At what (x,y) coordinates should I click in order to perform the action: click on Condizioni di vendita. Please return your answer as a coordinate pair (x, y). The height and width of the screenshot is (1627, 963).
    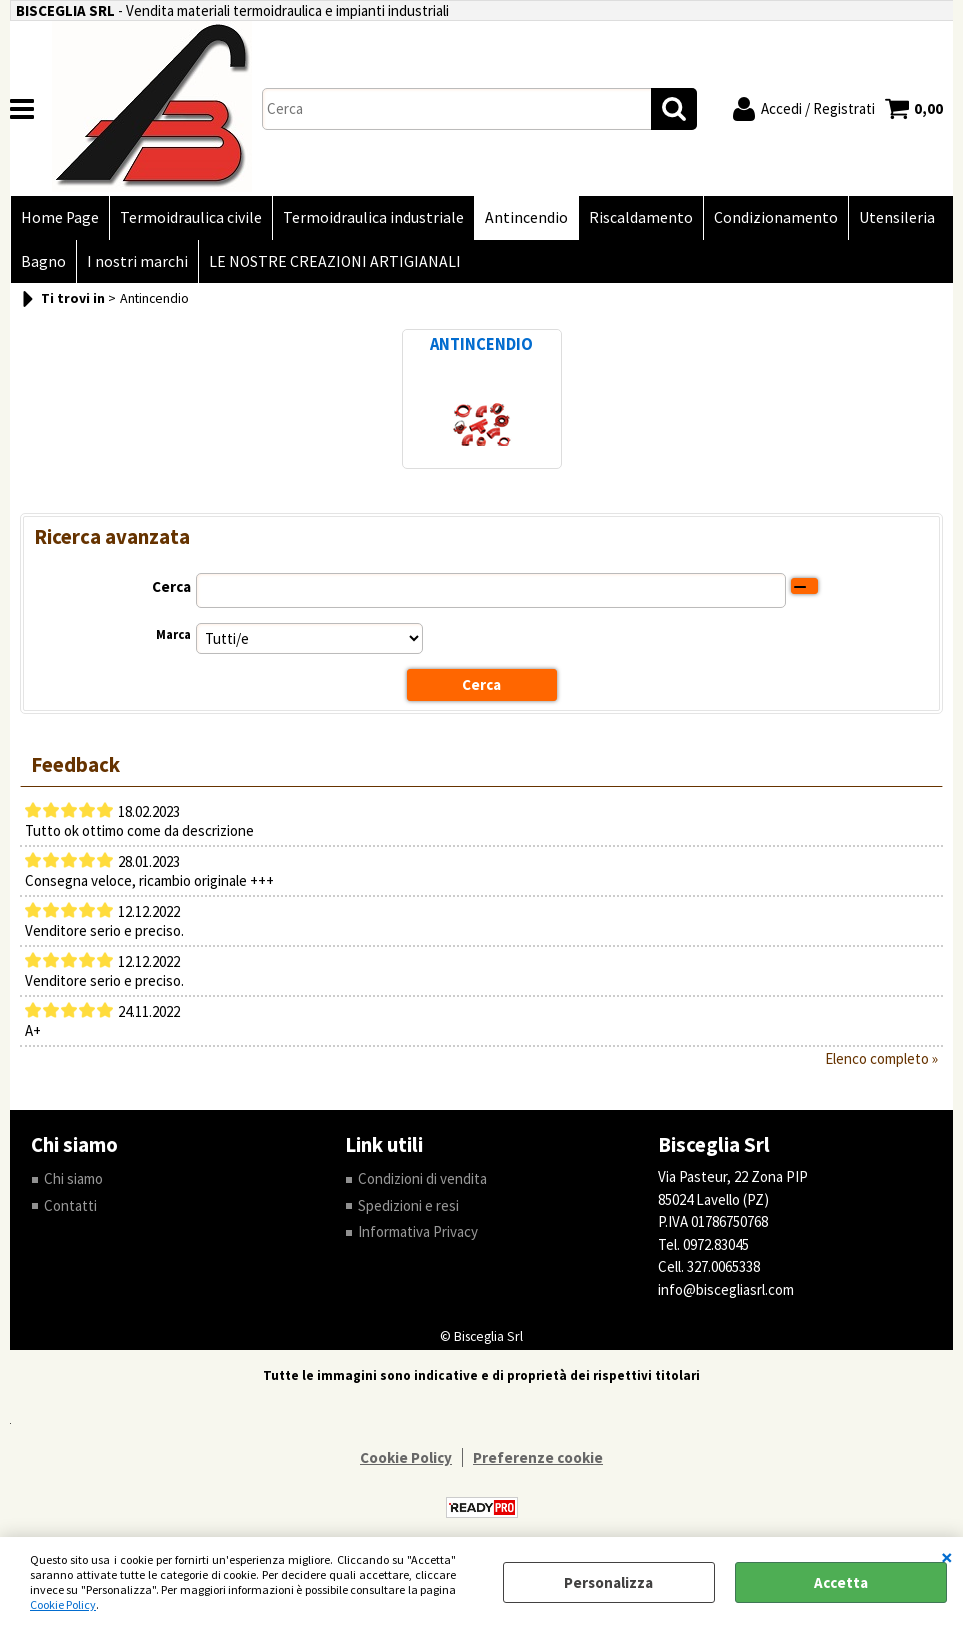
    Looking at the image, I should click on (422, 1178).